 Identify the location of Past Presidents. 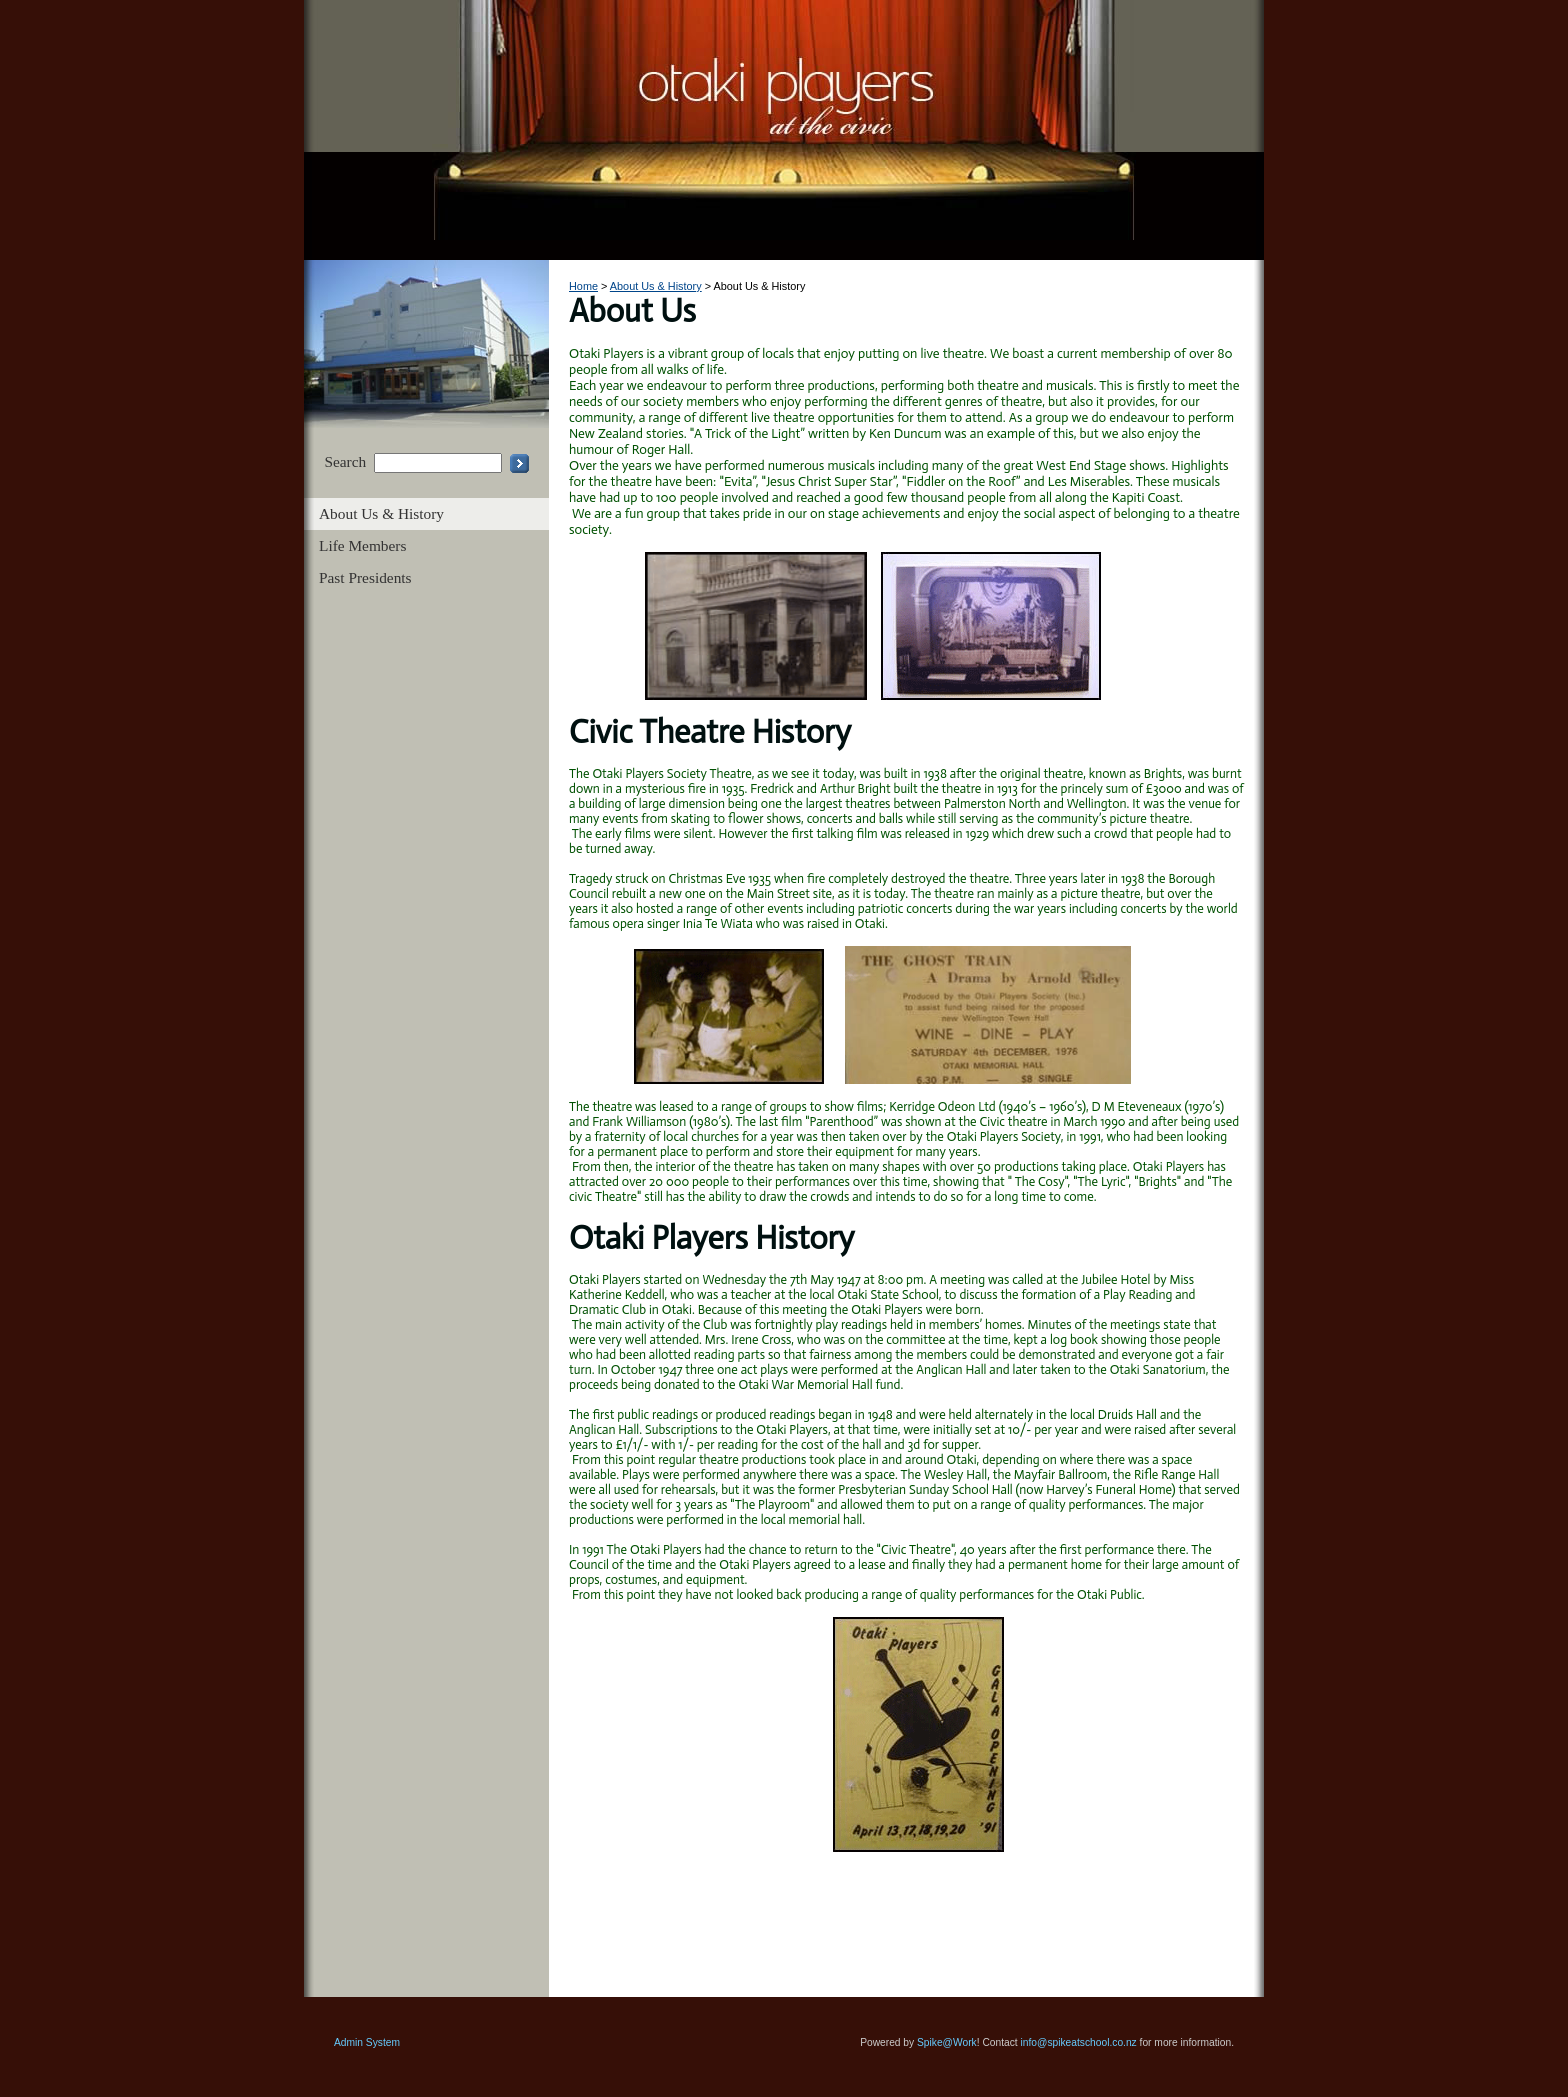
(365, 577).